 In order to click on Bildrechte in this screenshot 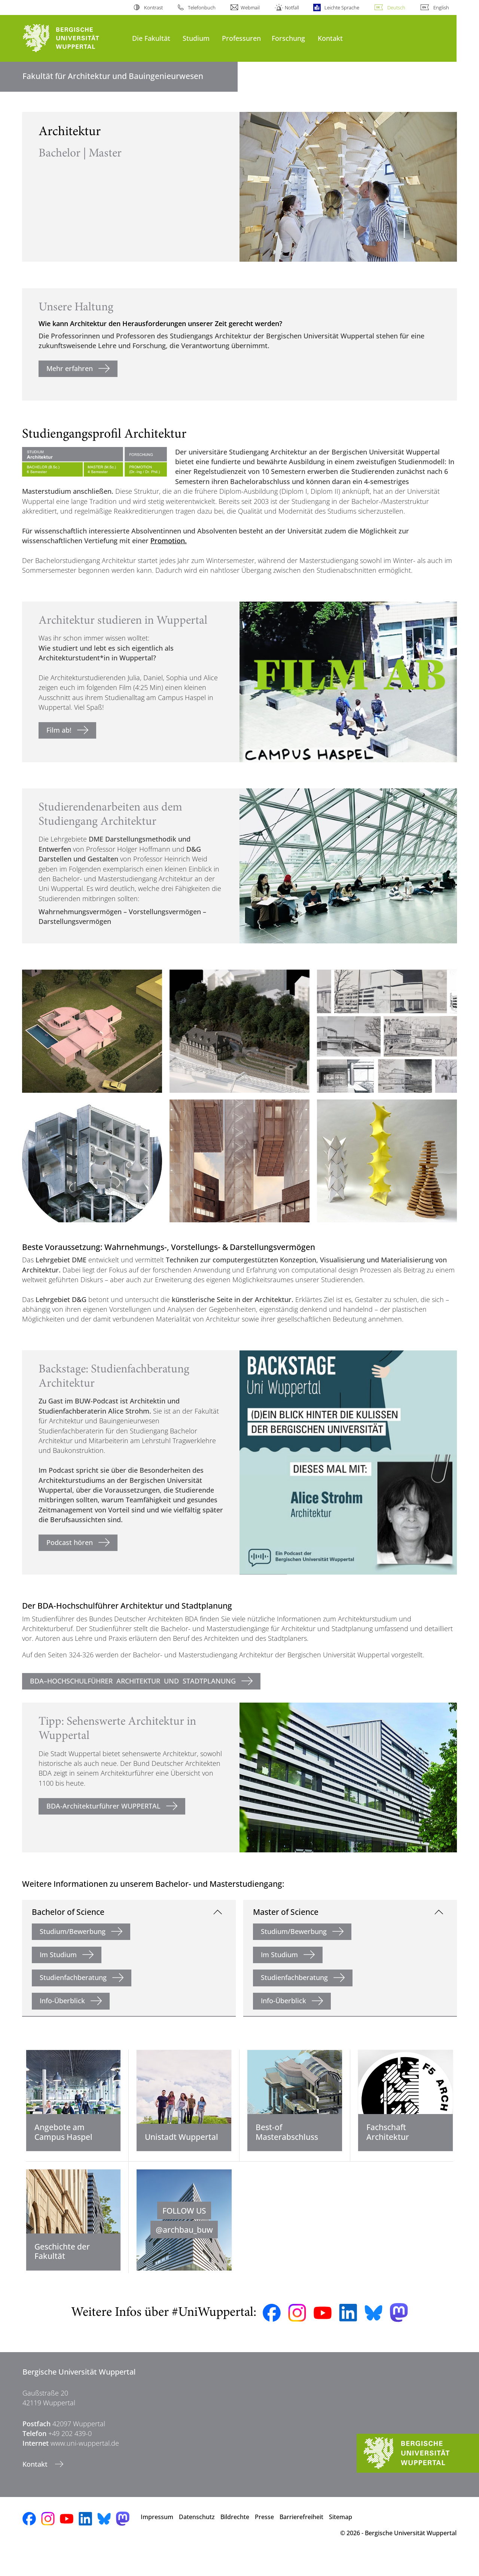, I will do `click(234, 2537)`.